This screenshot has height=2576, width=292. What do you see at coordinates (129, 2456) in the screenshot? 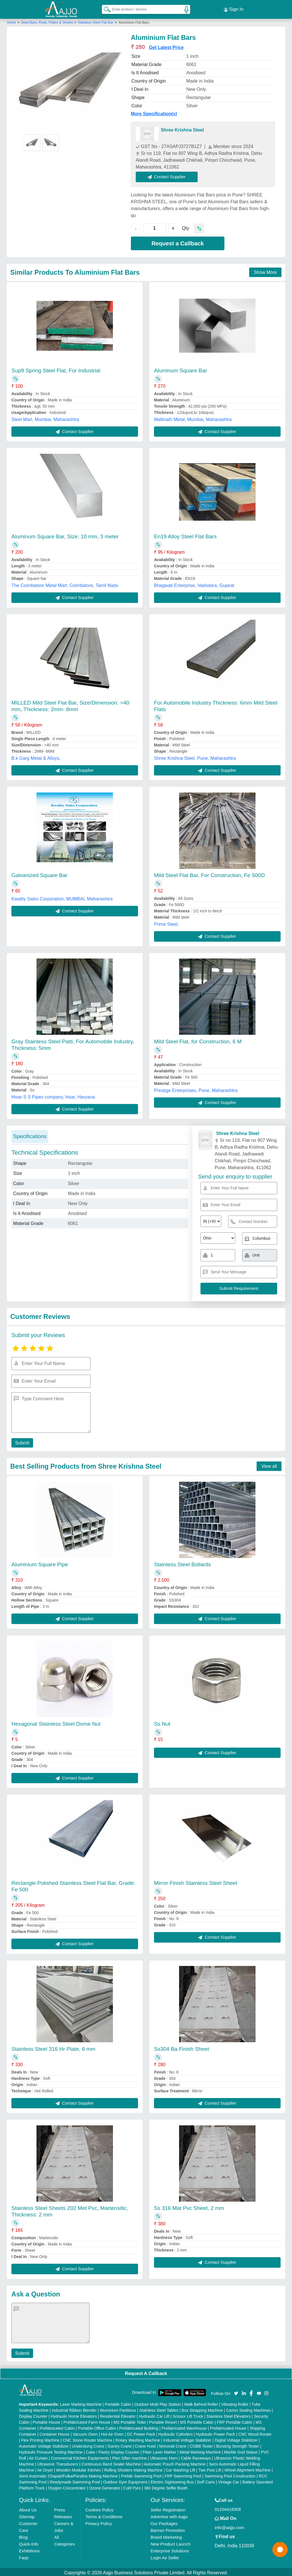
I see `Plan Sifter machine` at bounding box center [129, 2456].